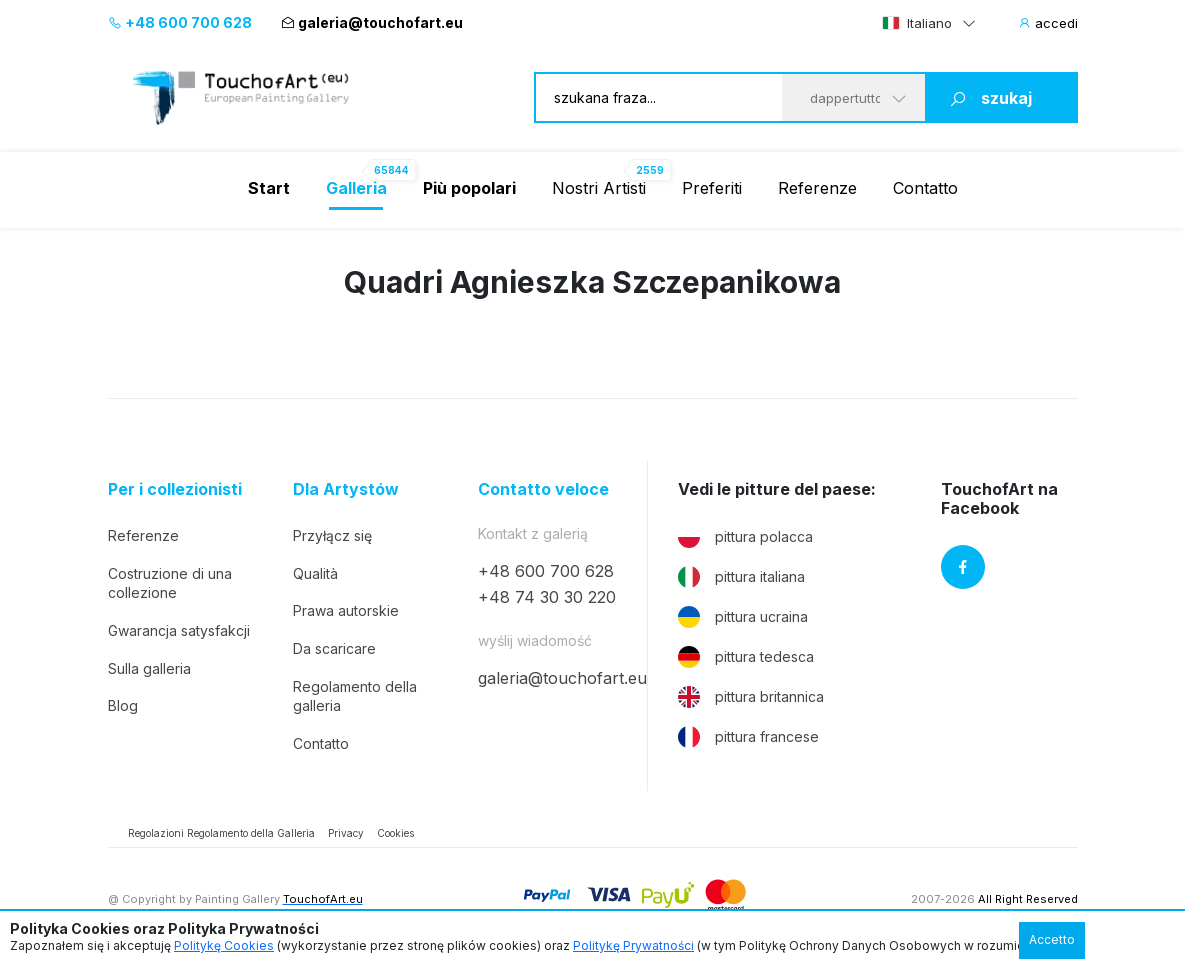 The height and width of the screenshot is (969, 1185). I want to click on Preferiti, so click(712, 188).